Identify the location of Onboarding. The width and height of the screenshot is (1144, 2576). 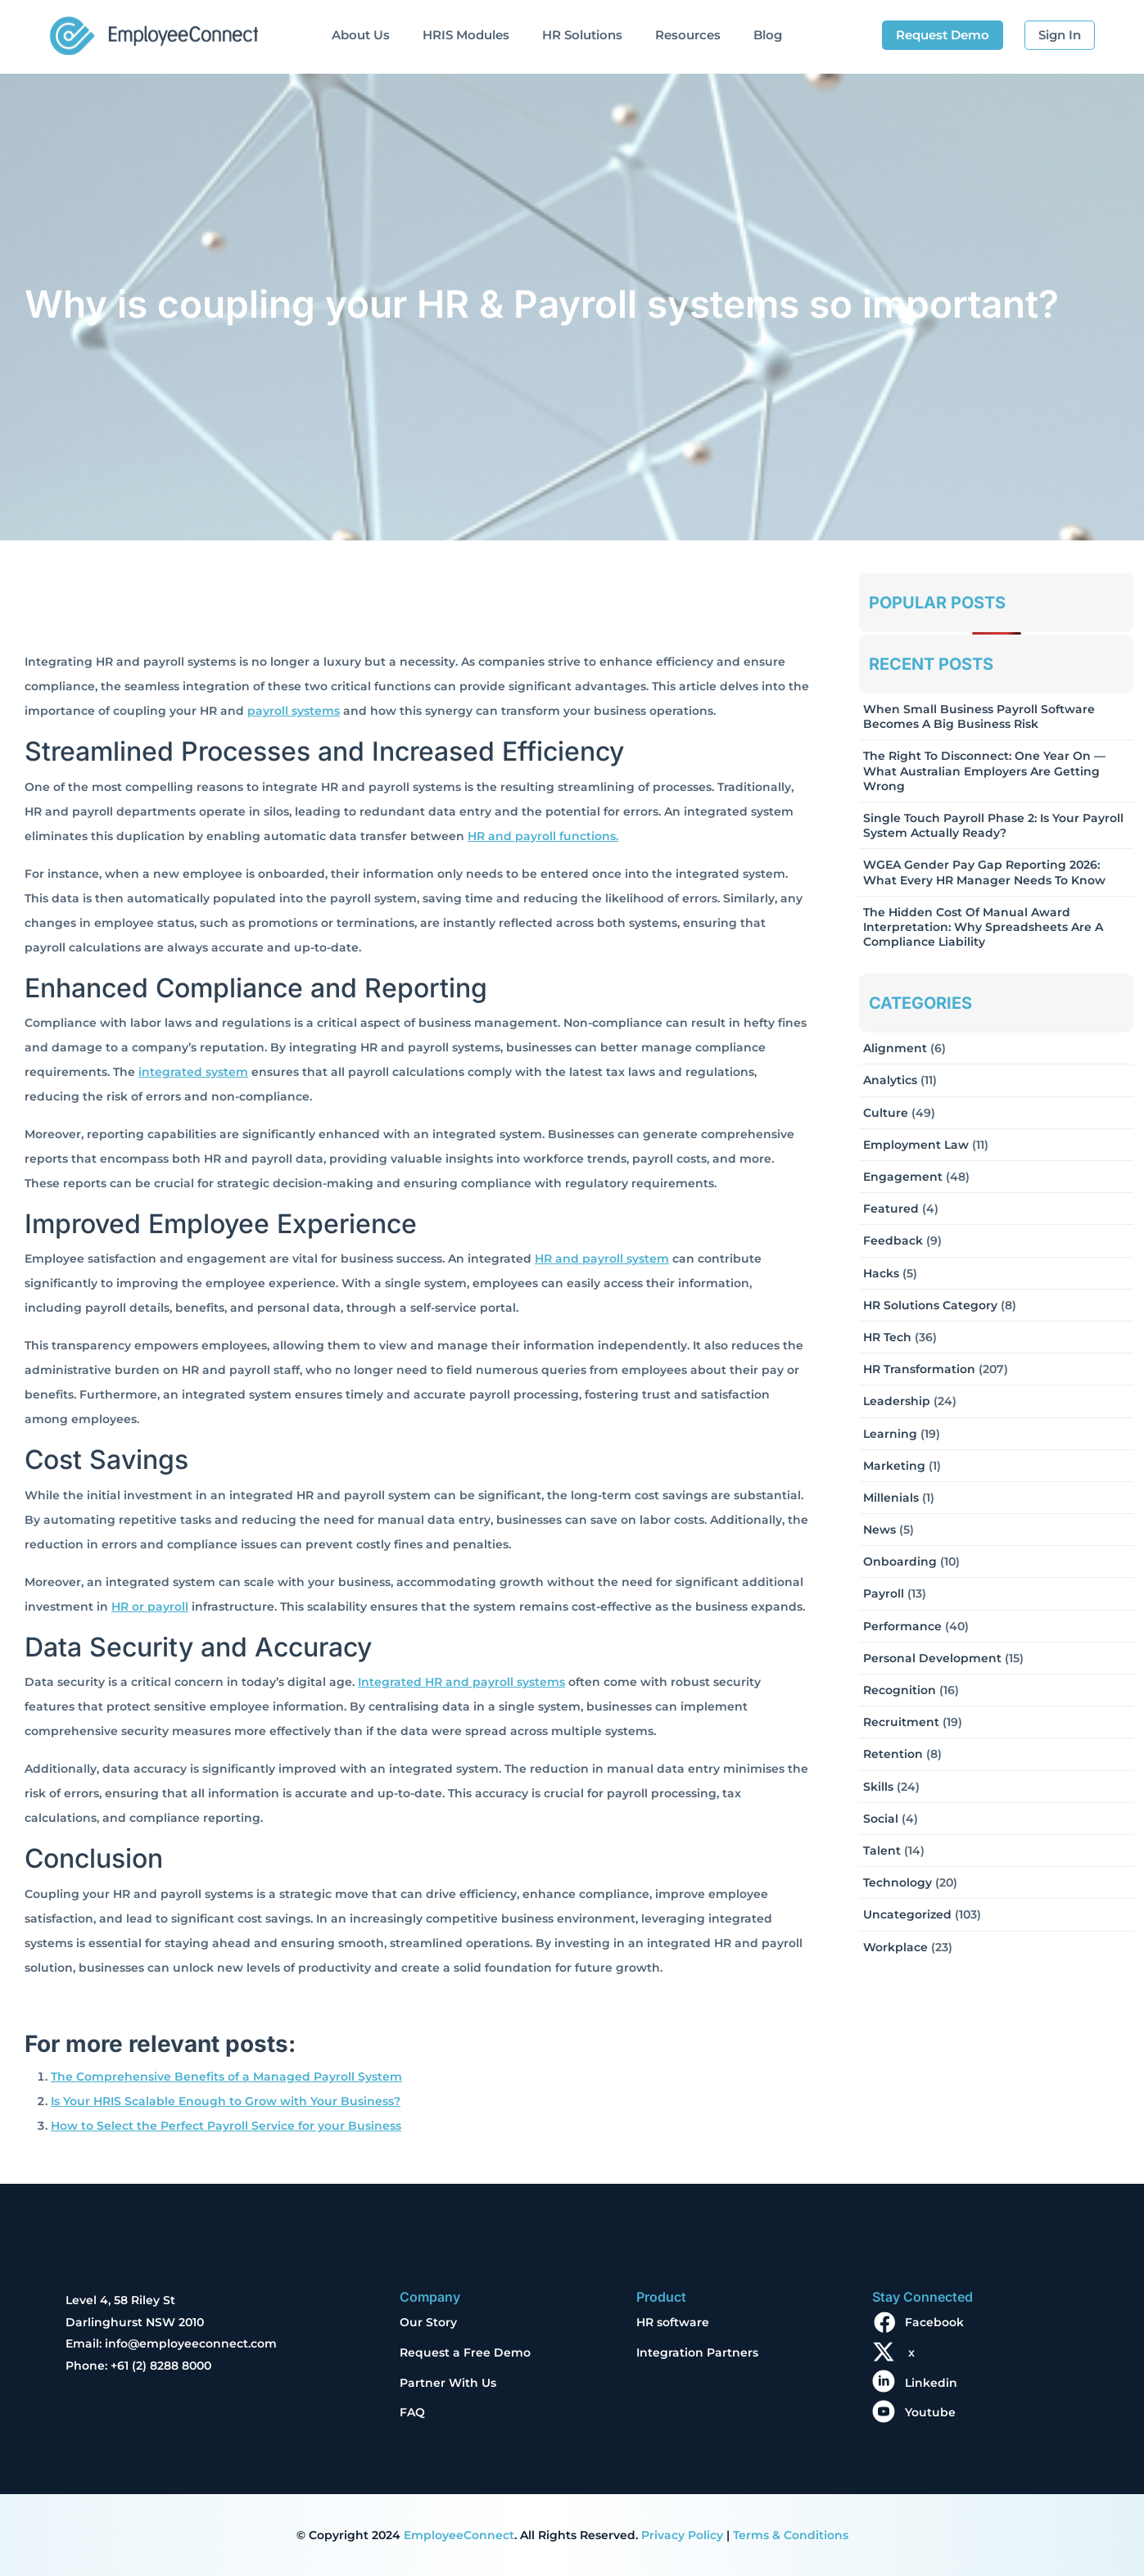
(900, 1561).